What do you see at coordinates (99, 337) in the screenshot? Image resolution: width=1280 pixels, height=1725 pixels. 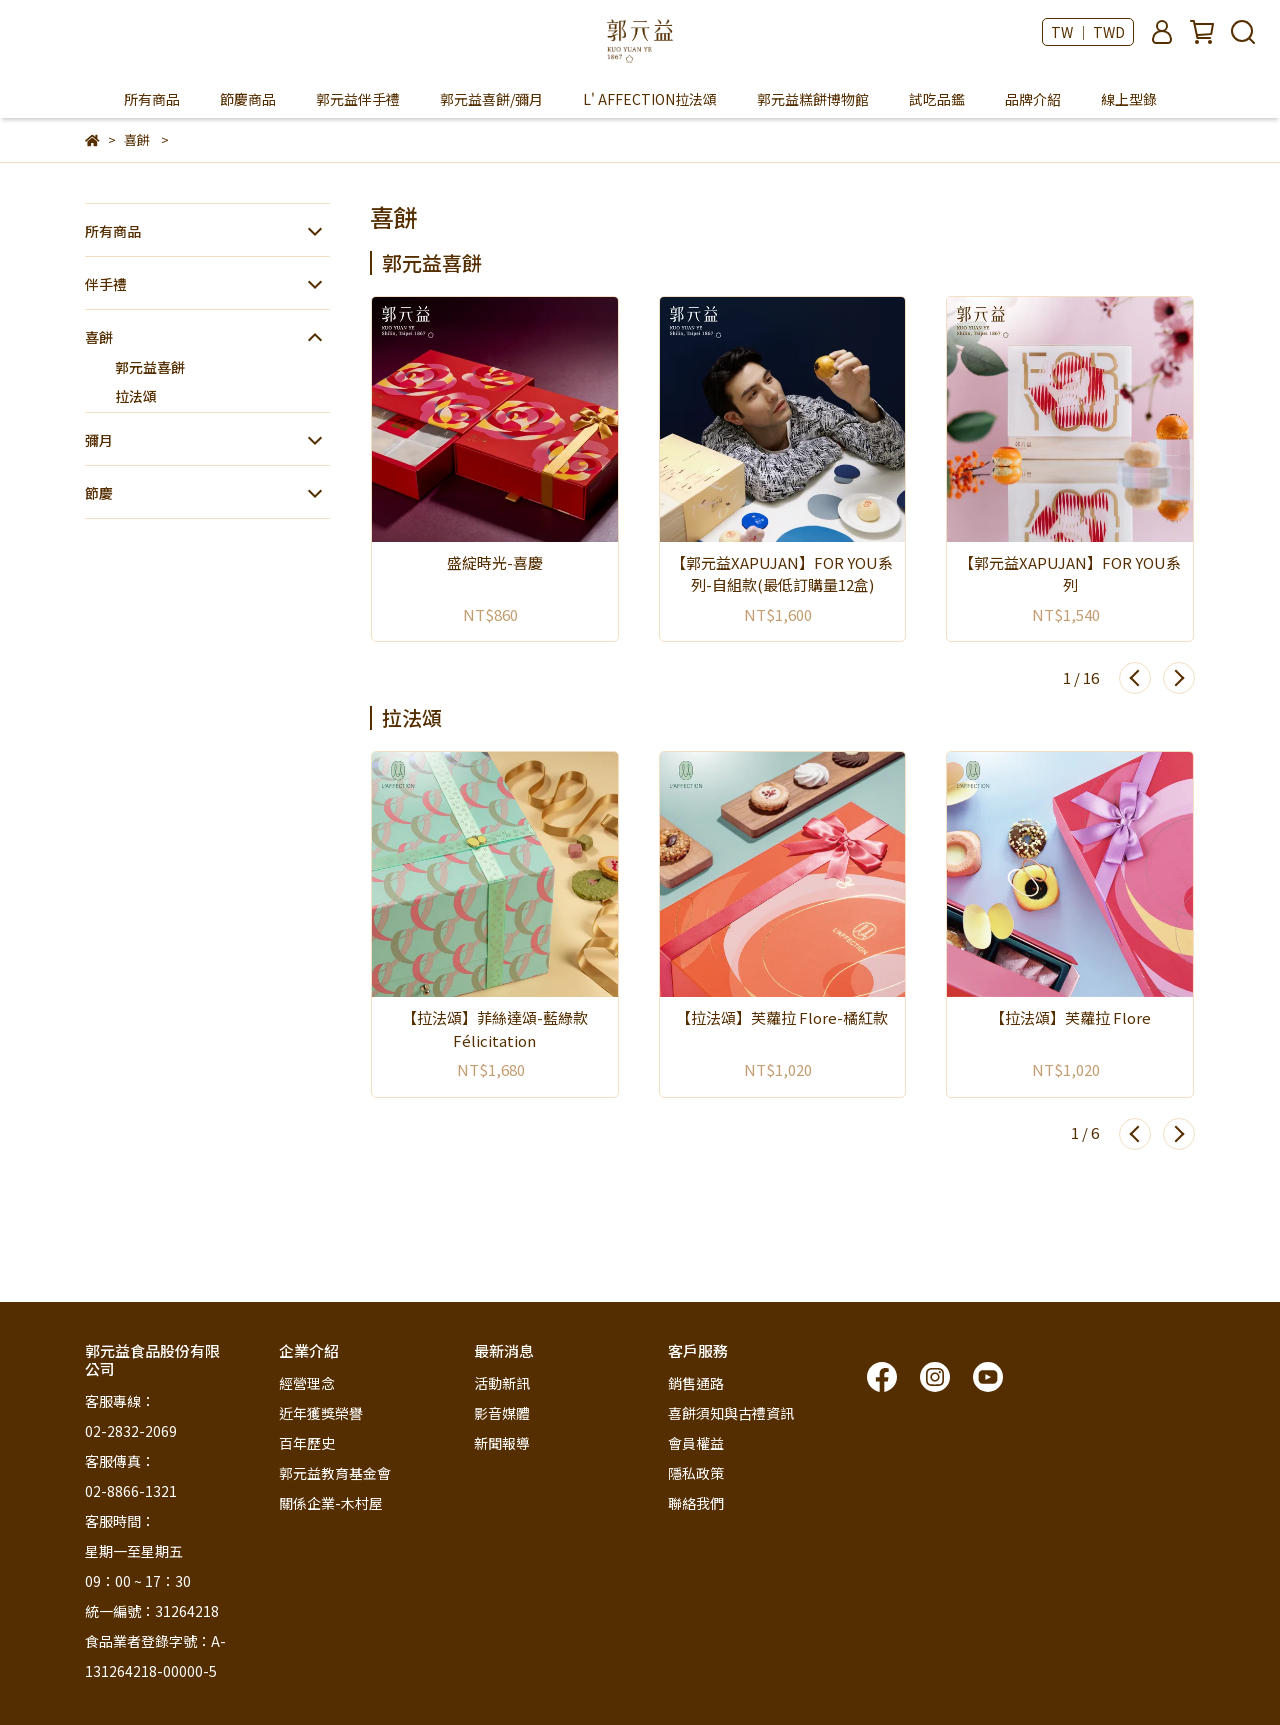 I see `喜餅` at bounding box center [99, 337].